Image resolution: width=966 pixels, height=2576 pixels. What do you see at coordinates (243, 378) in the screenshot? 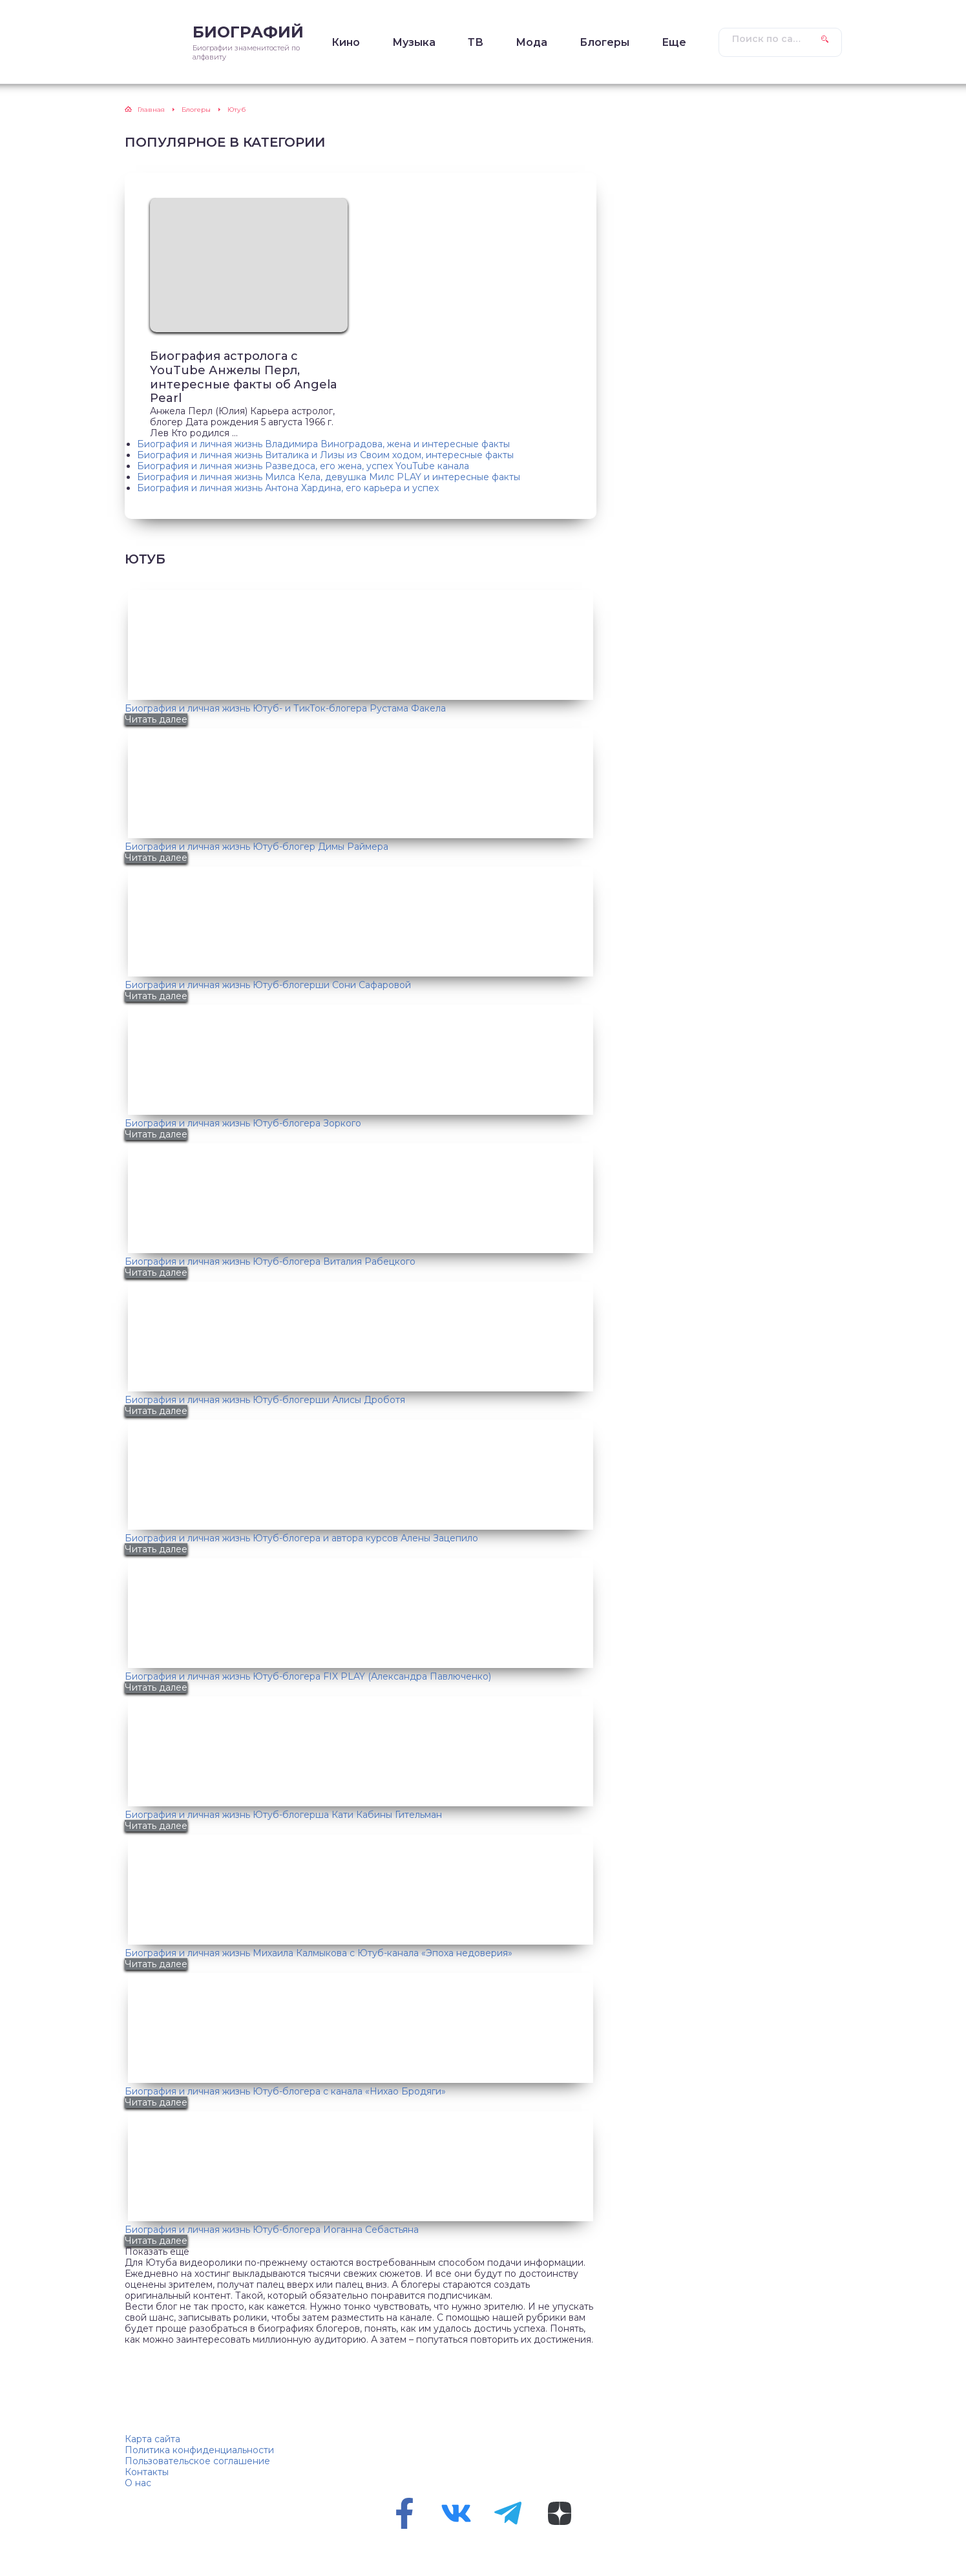
I see `Биография астролога с YouTube Анжелы Перл, интересные факты об Angela Pearl` at bounding box center [243, 378].